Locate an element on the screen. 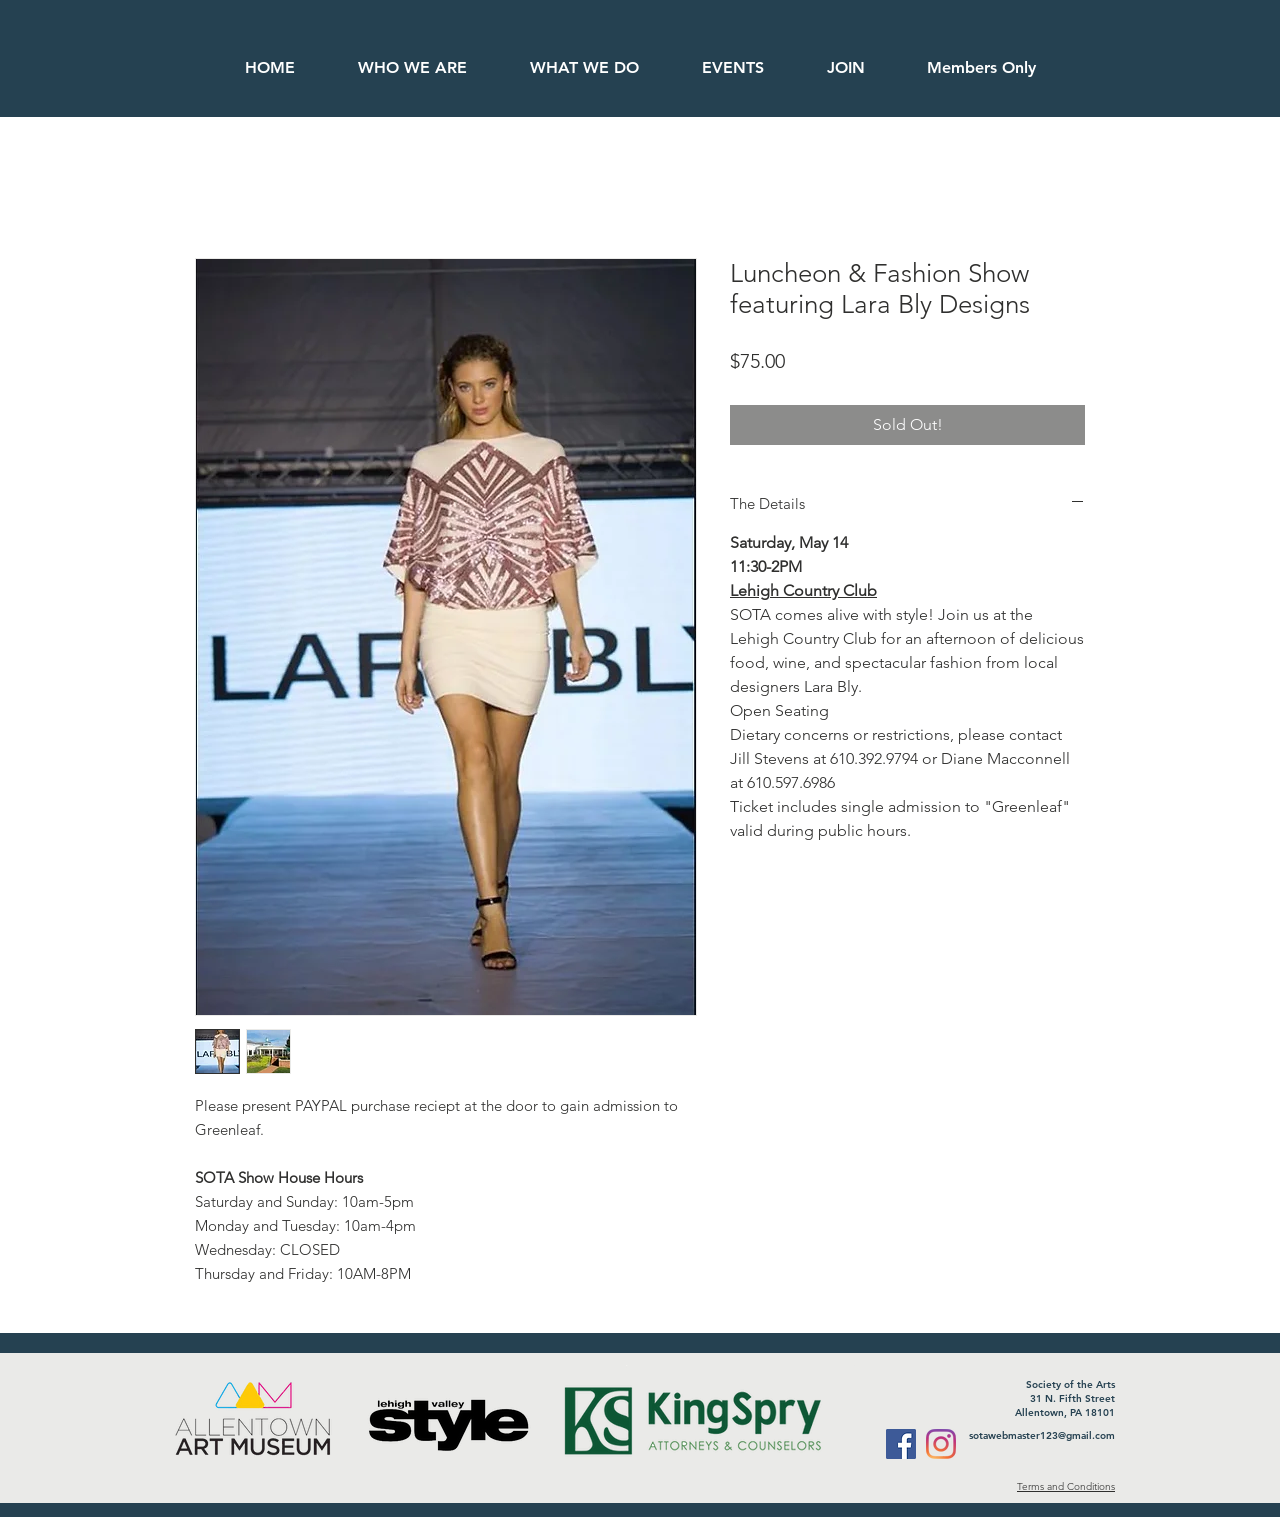 This screenshot has height=1517, width=1280. [Facebook] is located at coordinates (901, 1444).